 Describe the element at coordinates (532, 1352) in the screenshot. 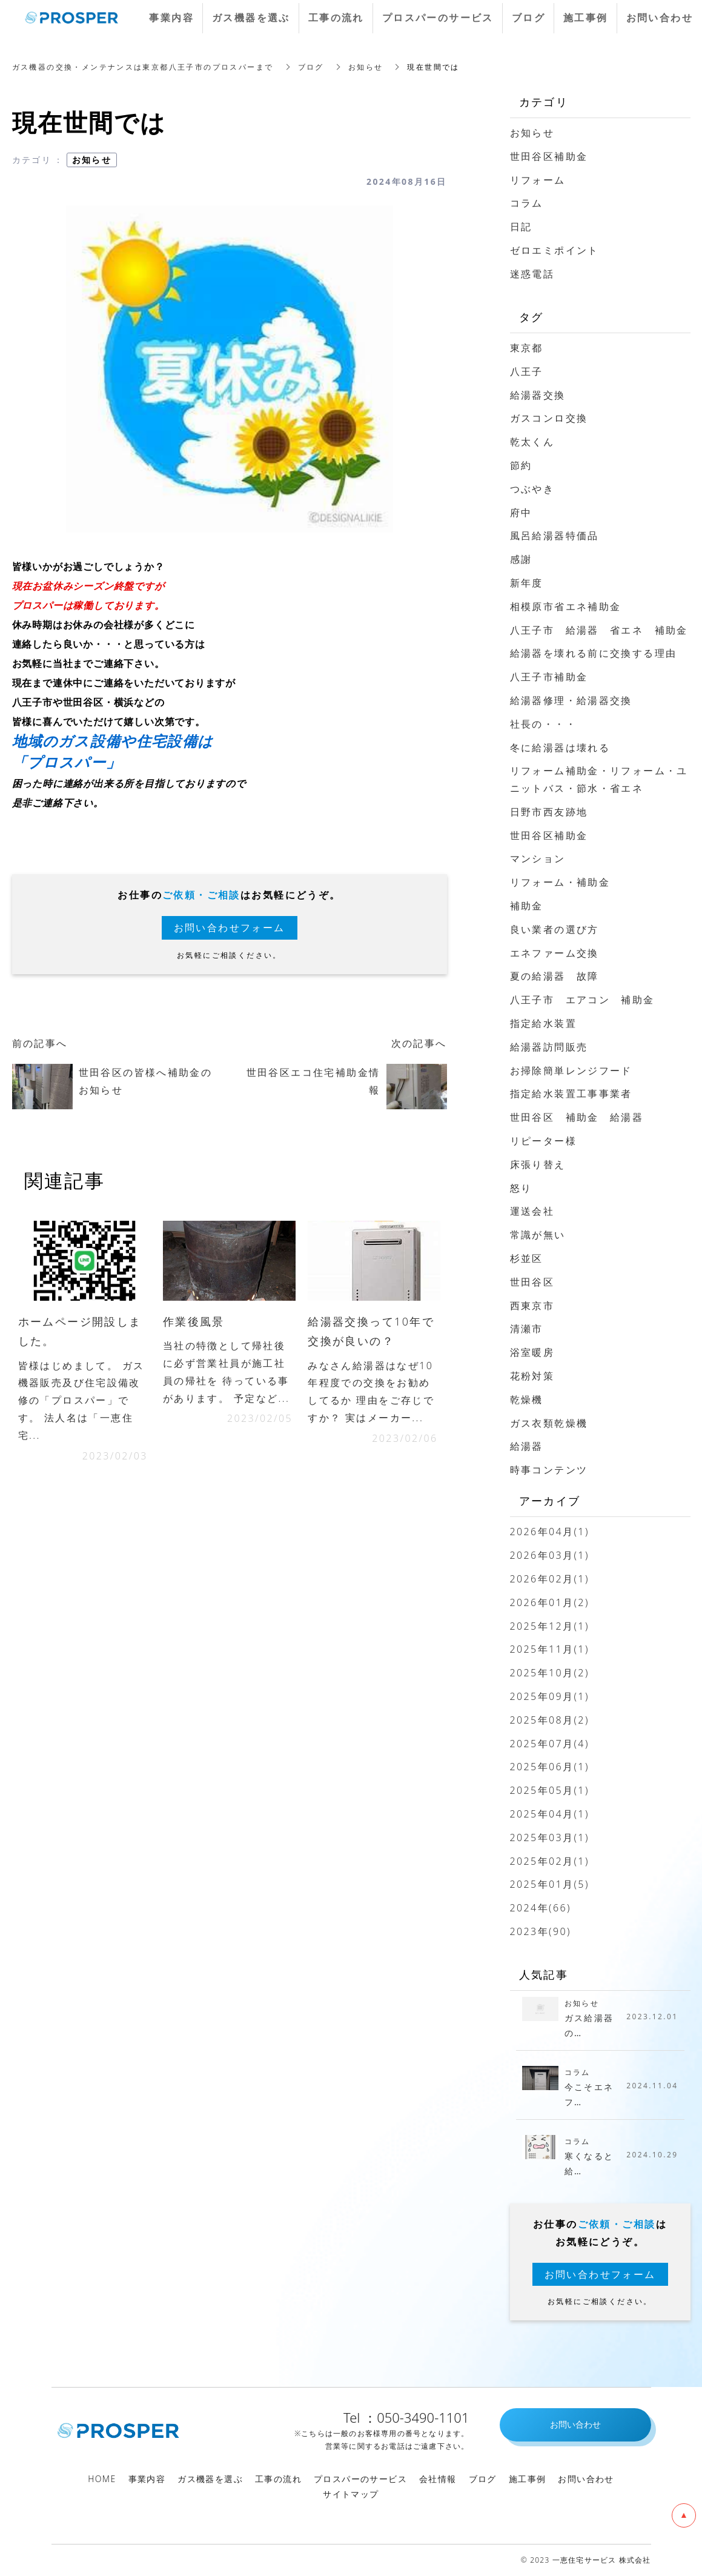

I see `浴室暖房` at that location.